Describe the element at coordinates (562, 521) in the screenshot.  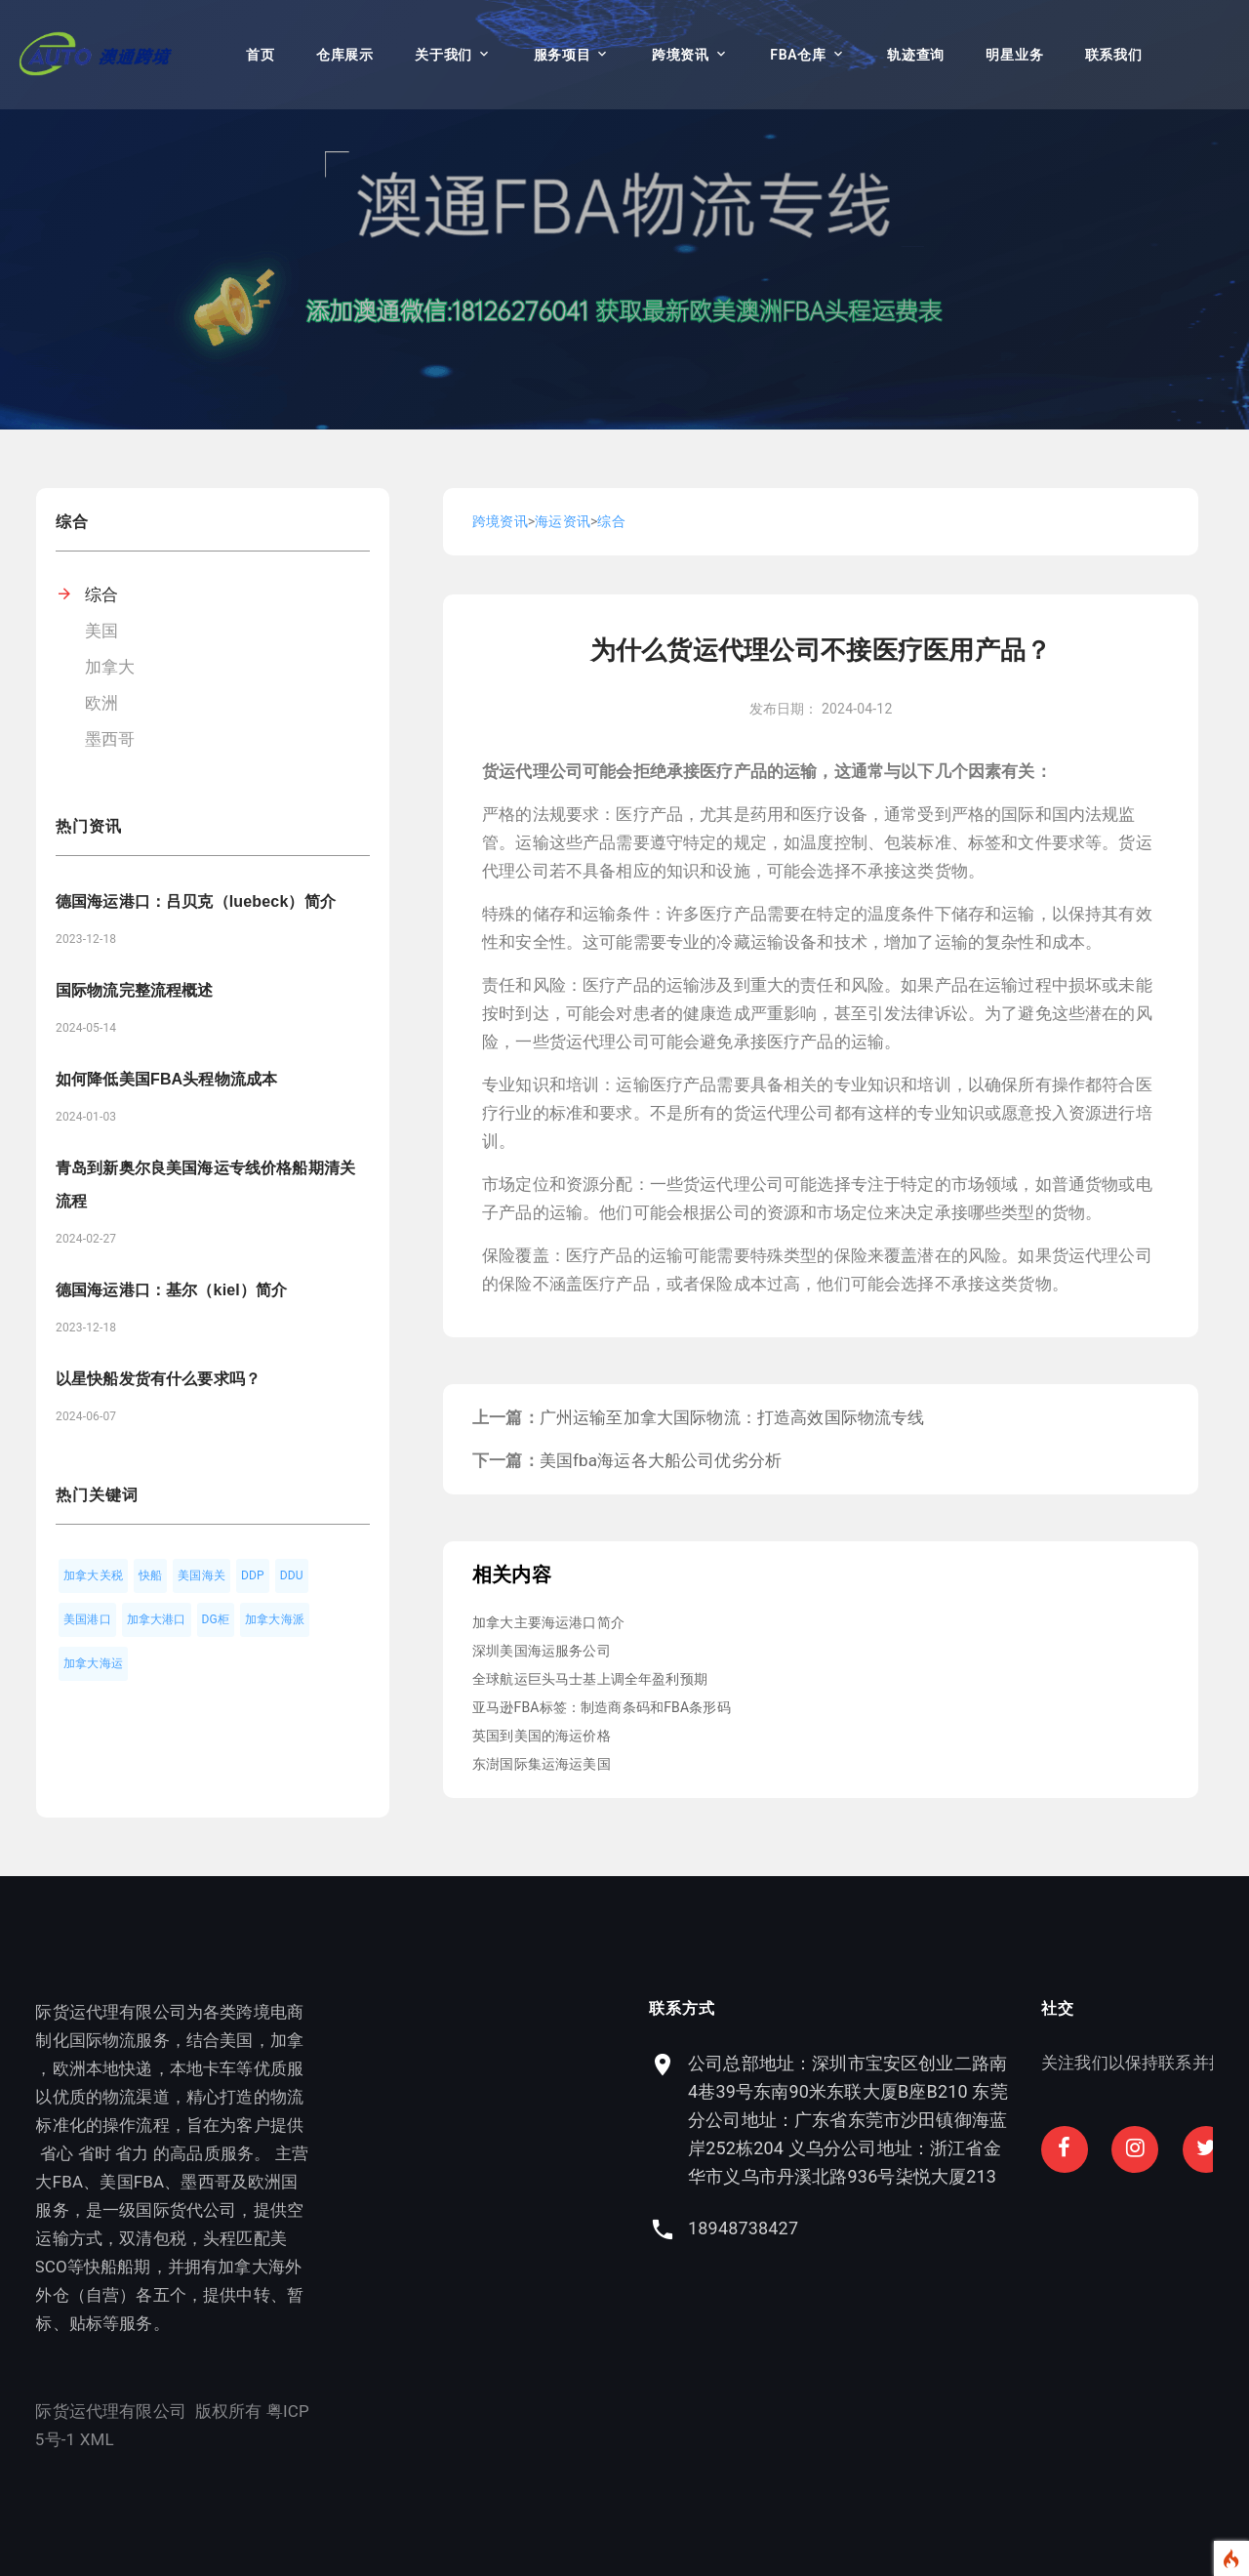
I see `海运资讯` at that location.